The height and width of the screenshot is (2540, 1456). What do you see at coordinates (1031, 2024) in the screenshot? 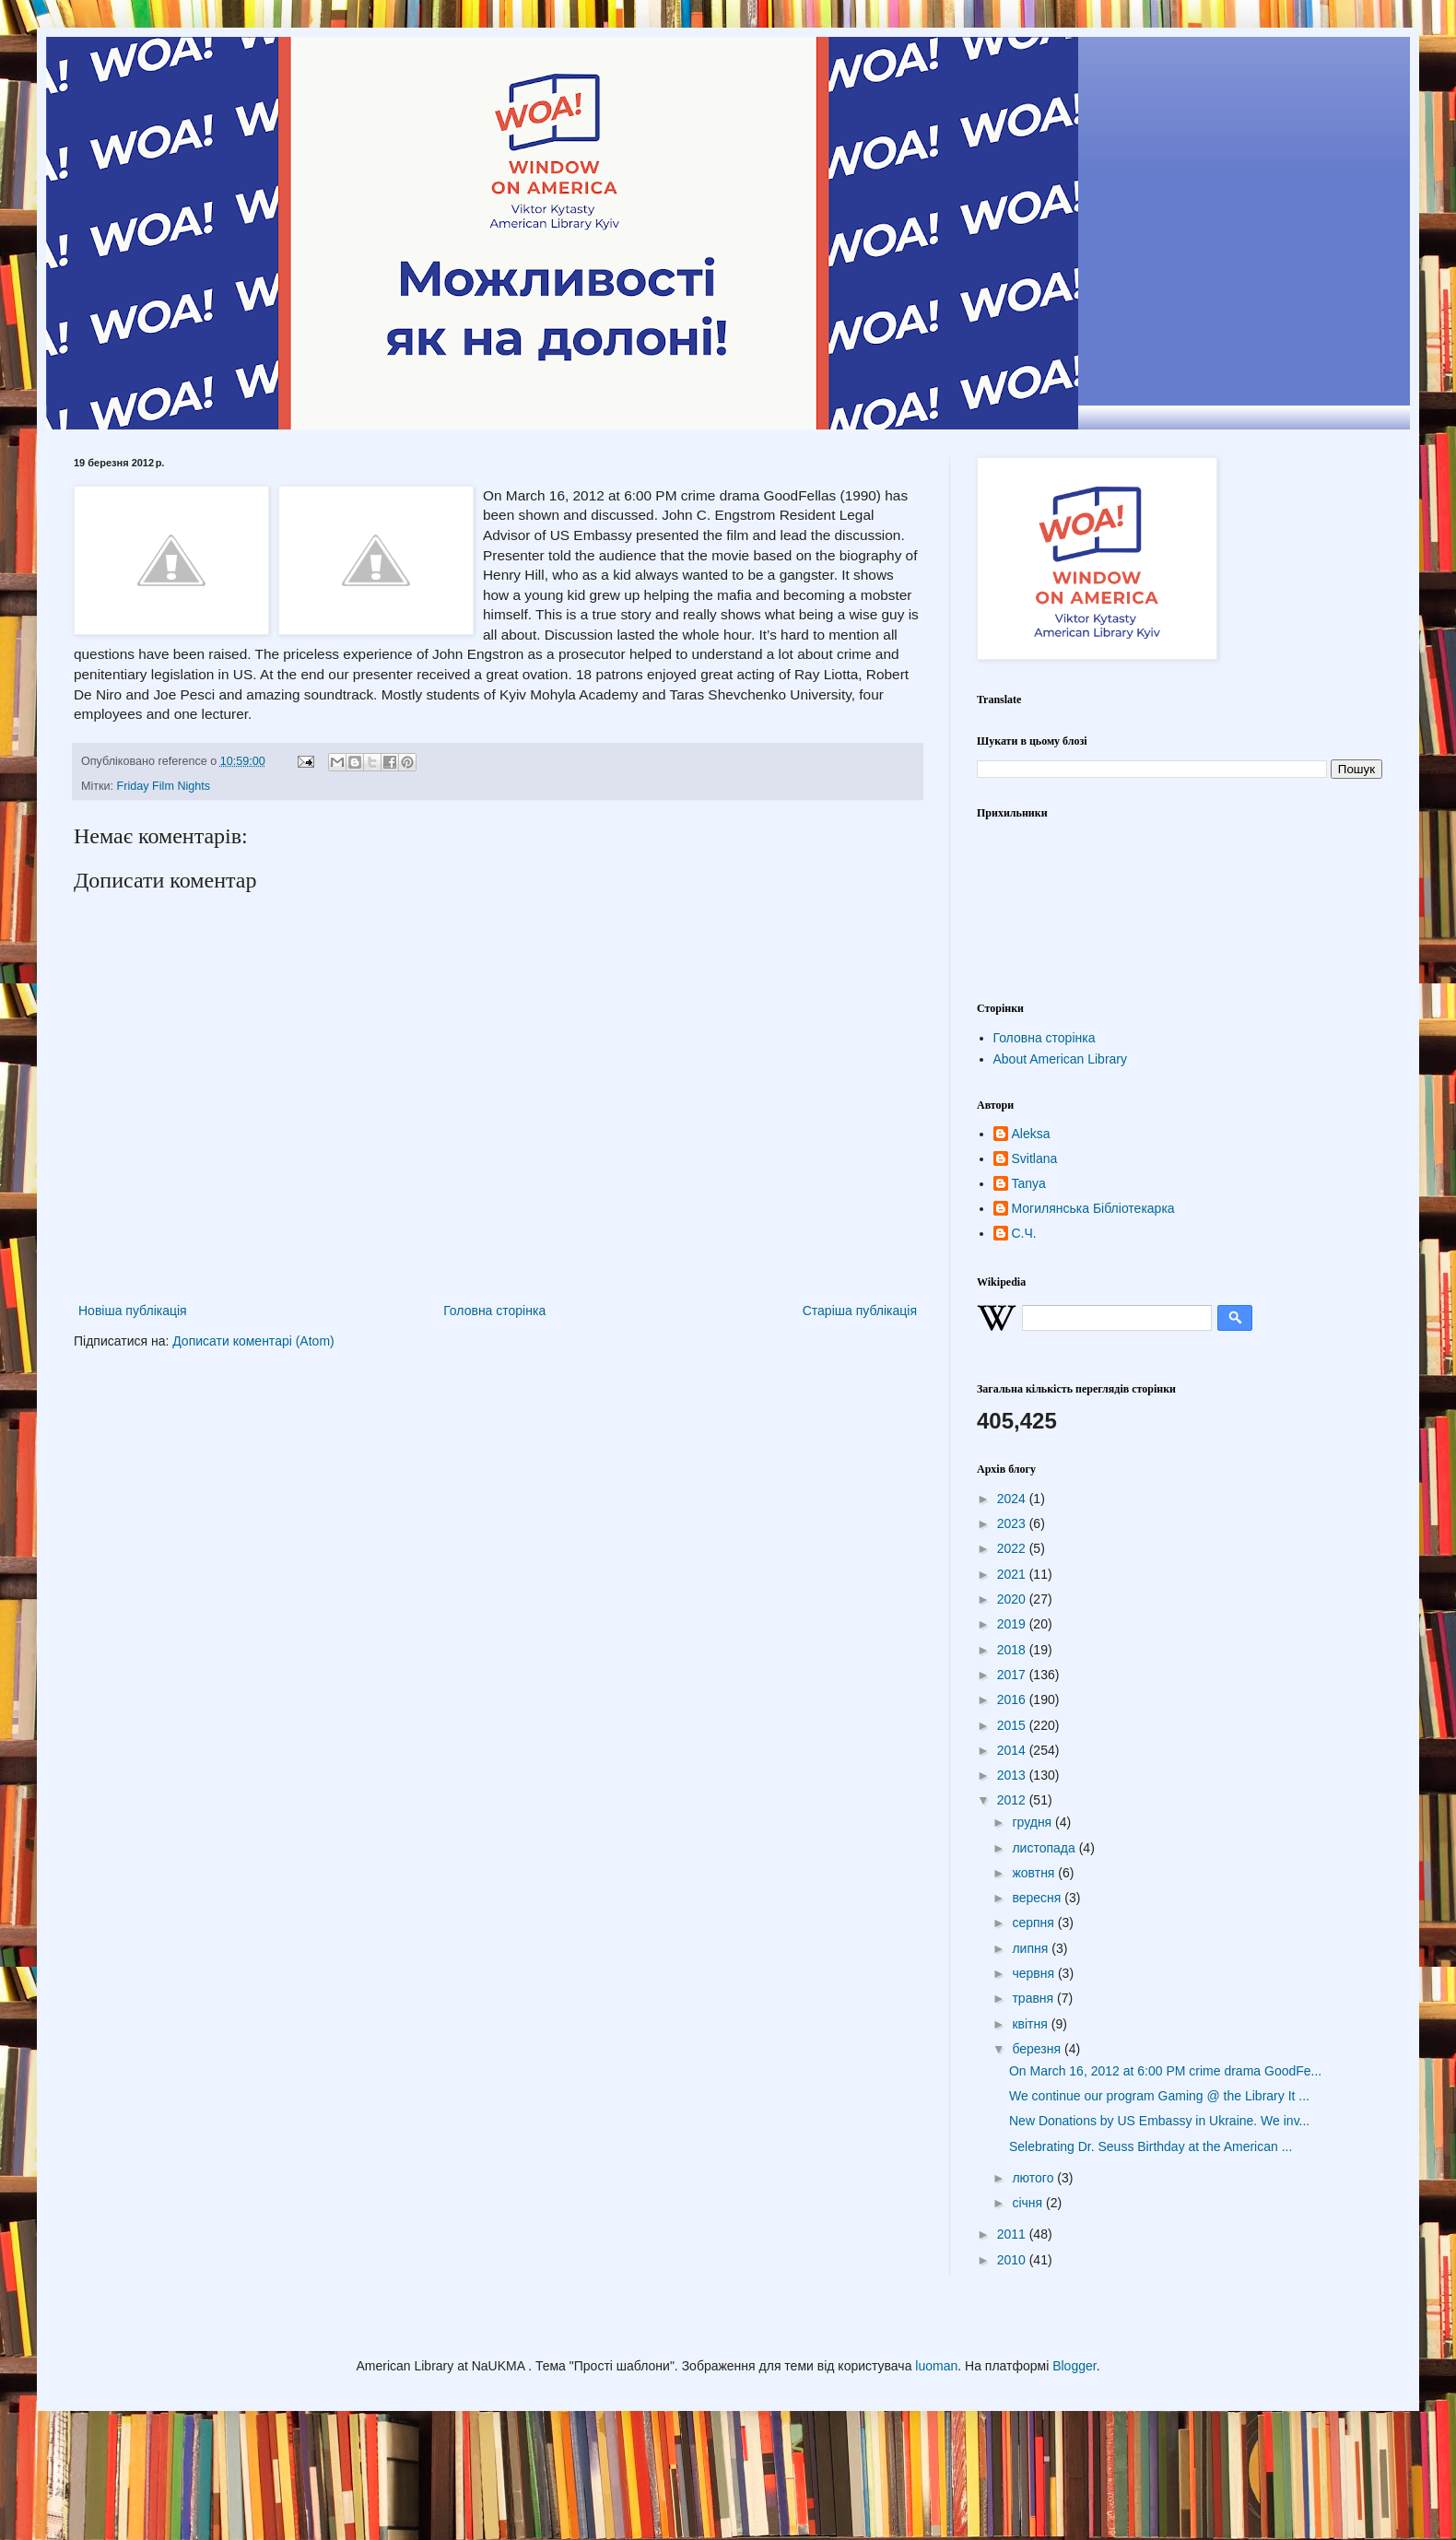
I see `квітня` at bounding box center [1031, 2024].